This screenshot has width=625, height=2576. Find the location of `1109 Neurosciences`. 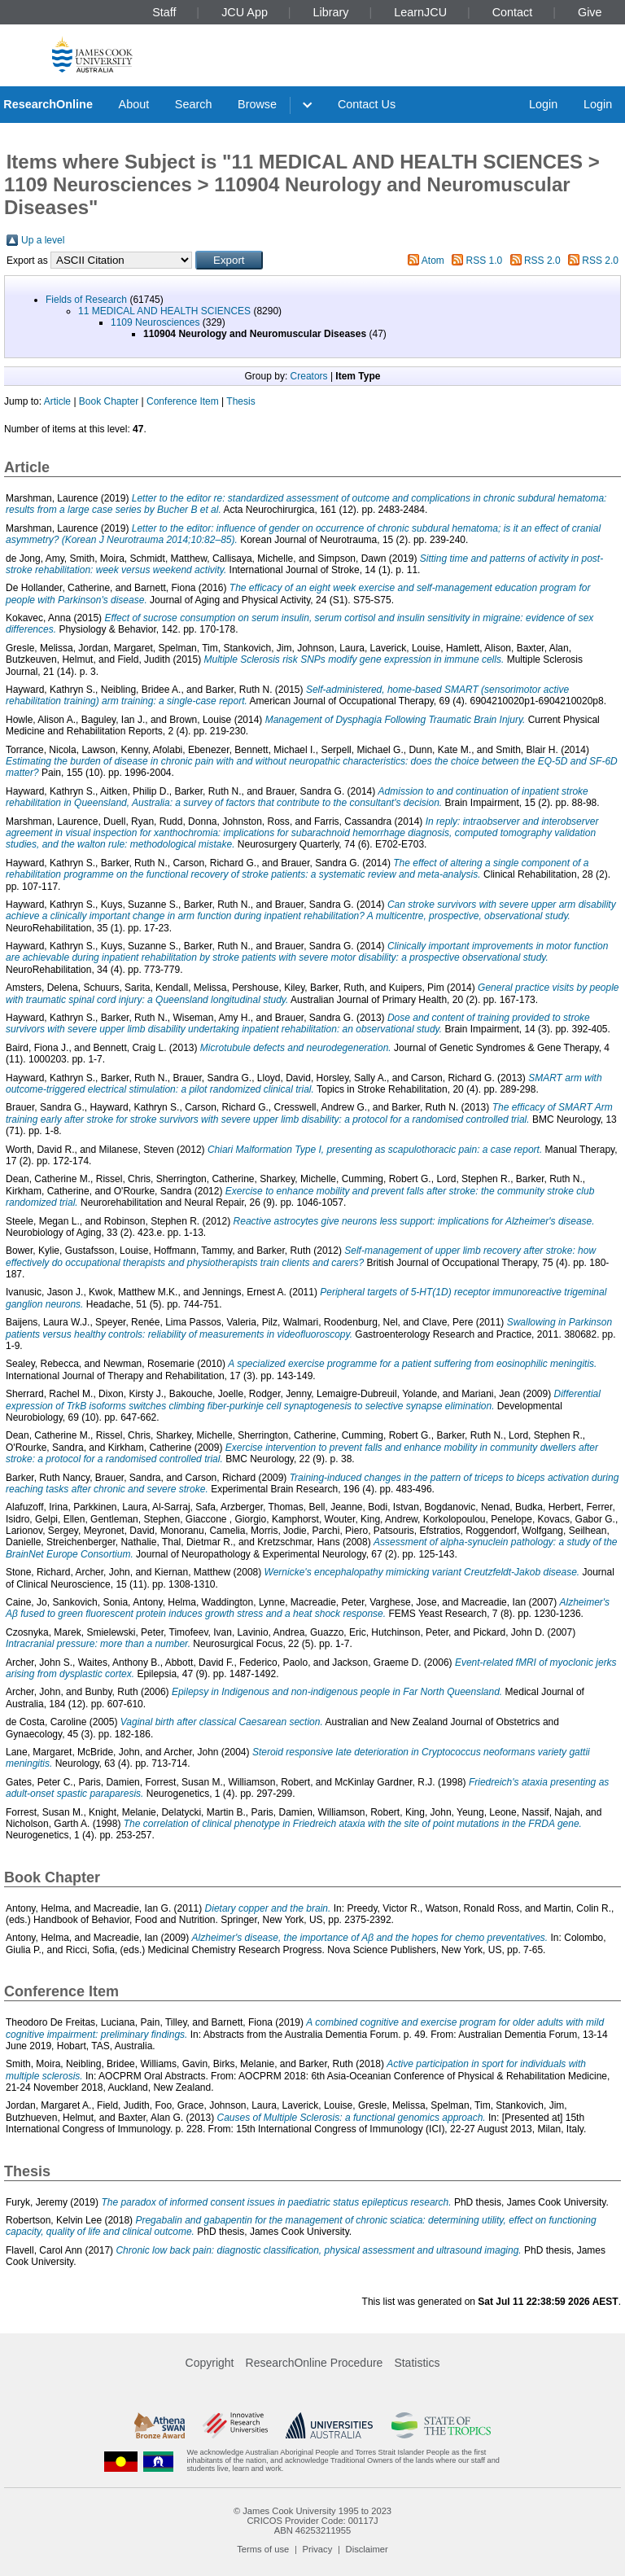

1109 Neurosciences is located at coordinates (155, 322).